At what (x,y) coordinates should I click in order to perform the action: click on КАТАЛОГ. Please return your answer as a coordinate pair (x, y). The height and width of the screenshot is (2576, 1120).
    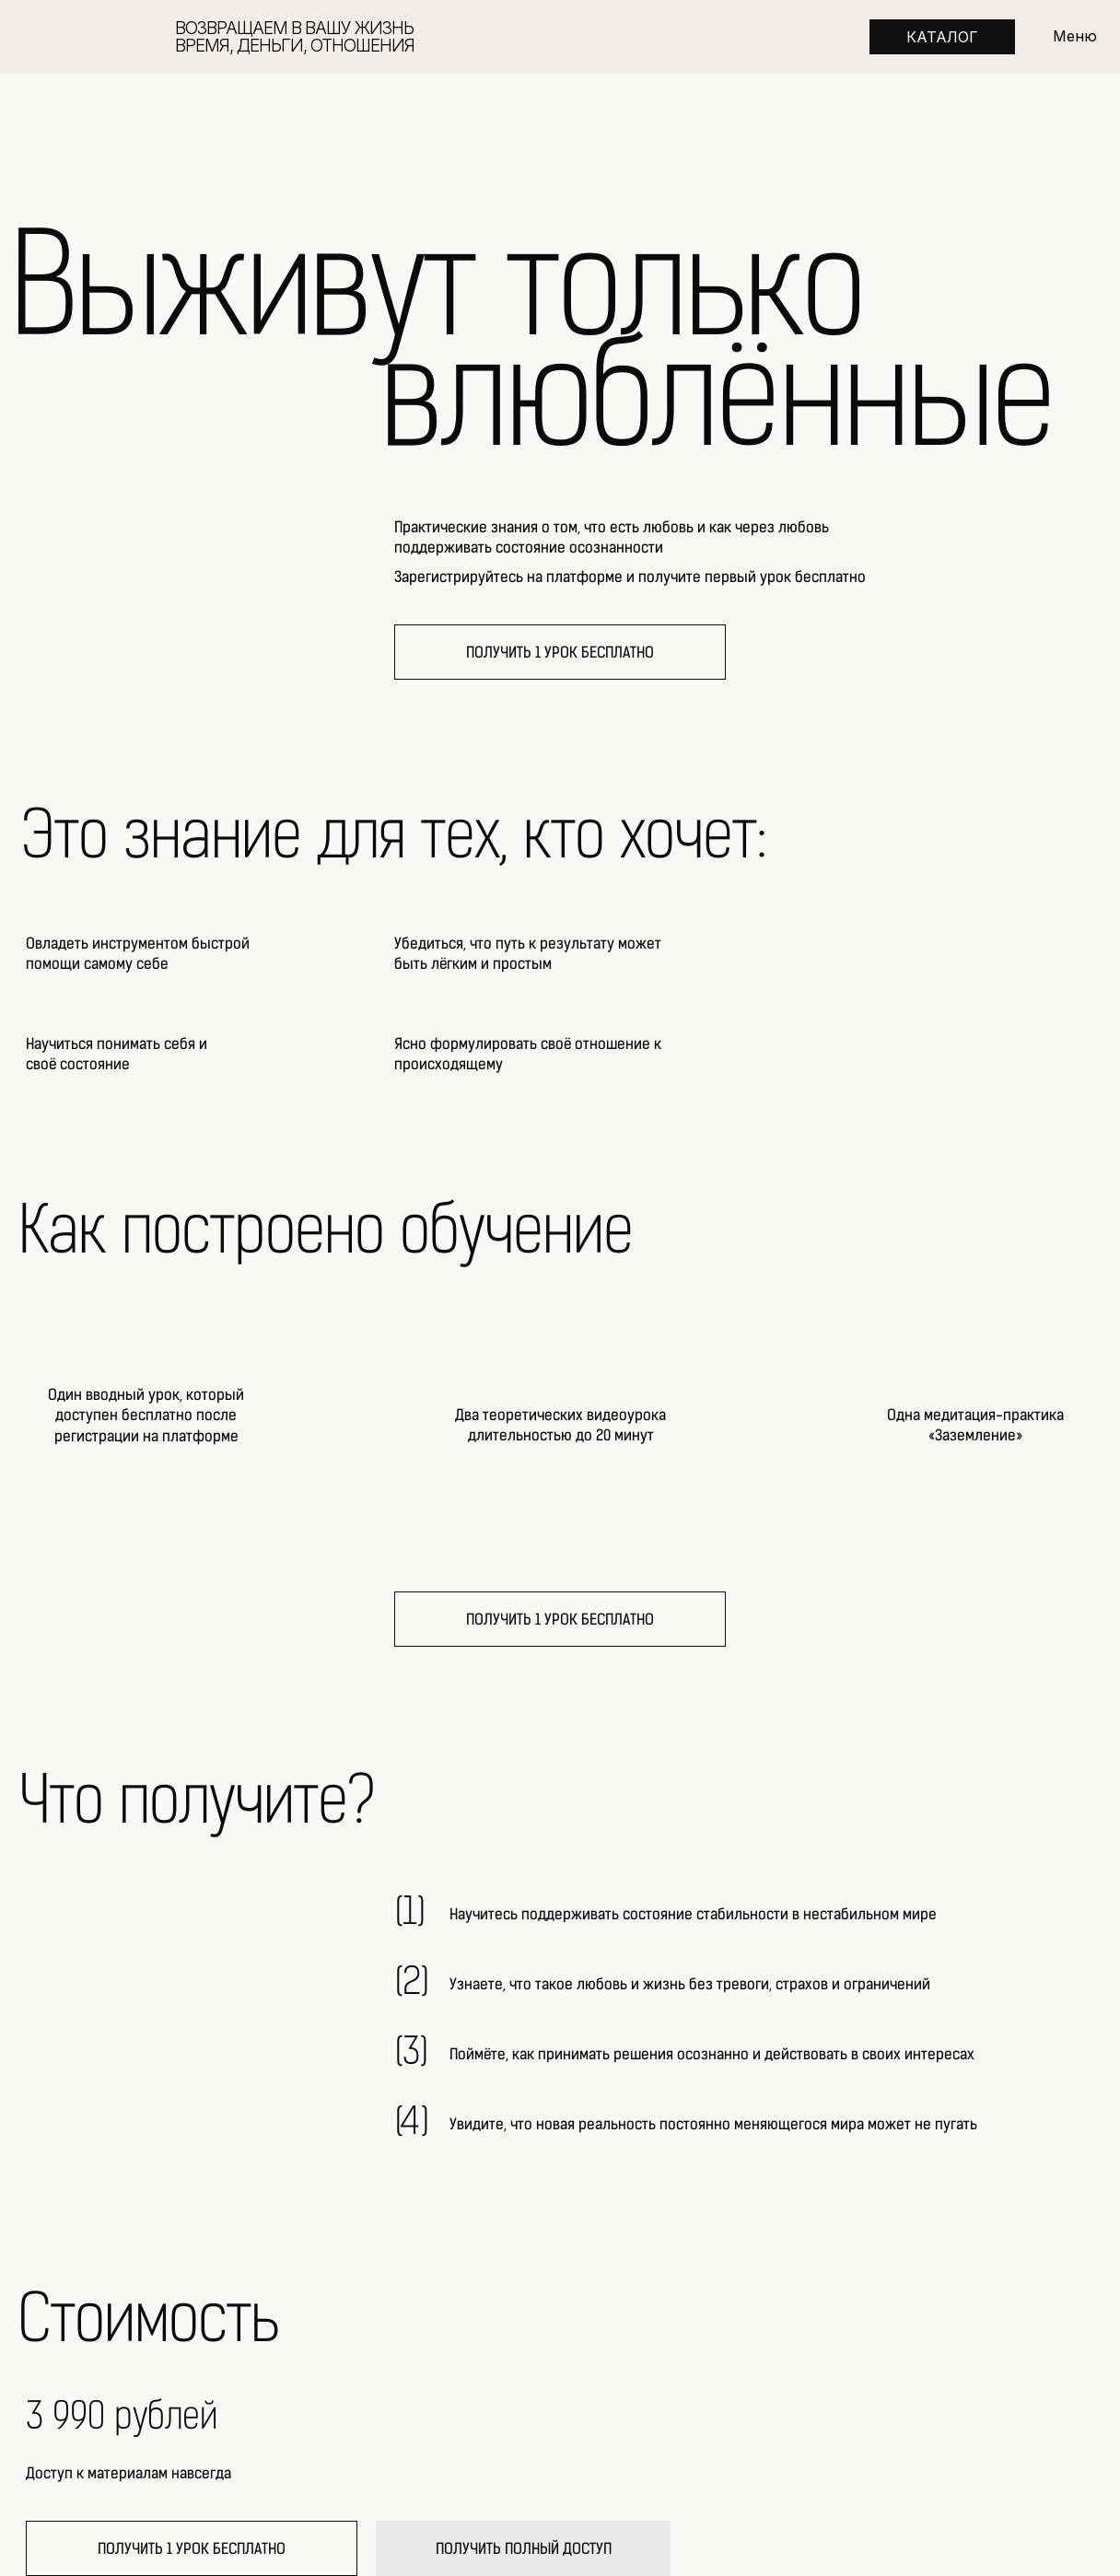
    Looking at the image, I should click on (942, 37).